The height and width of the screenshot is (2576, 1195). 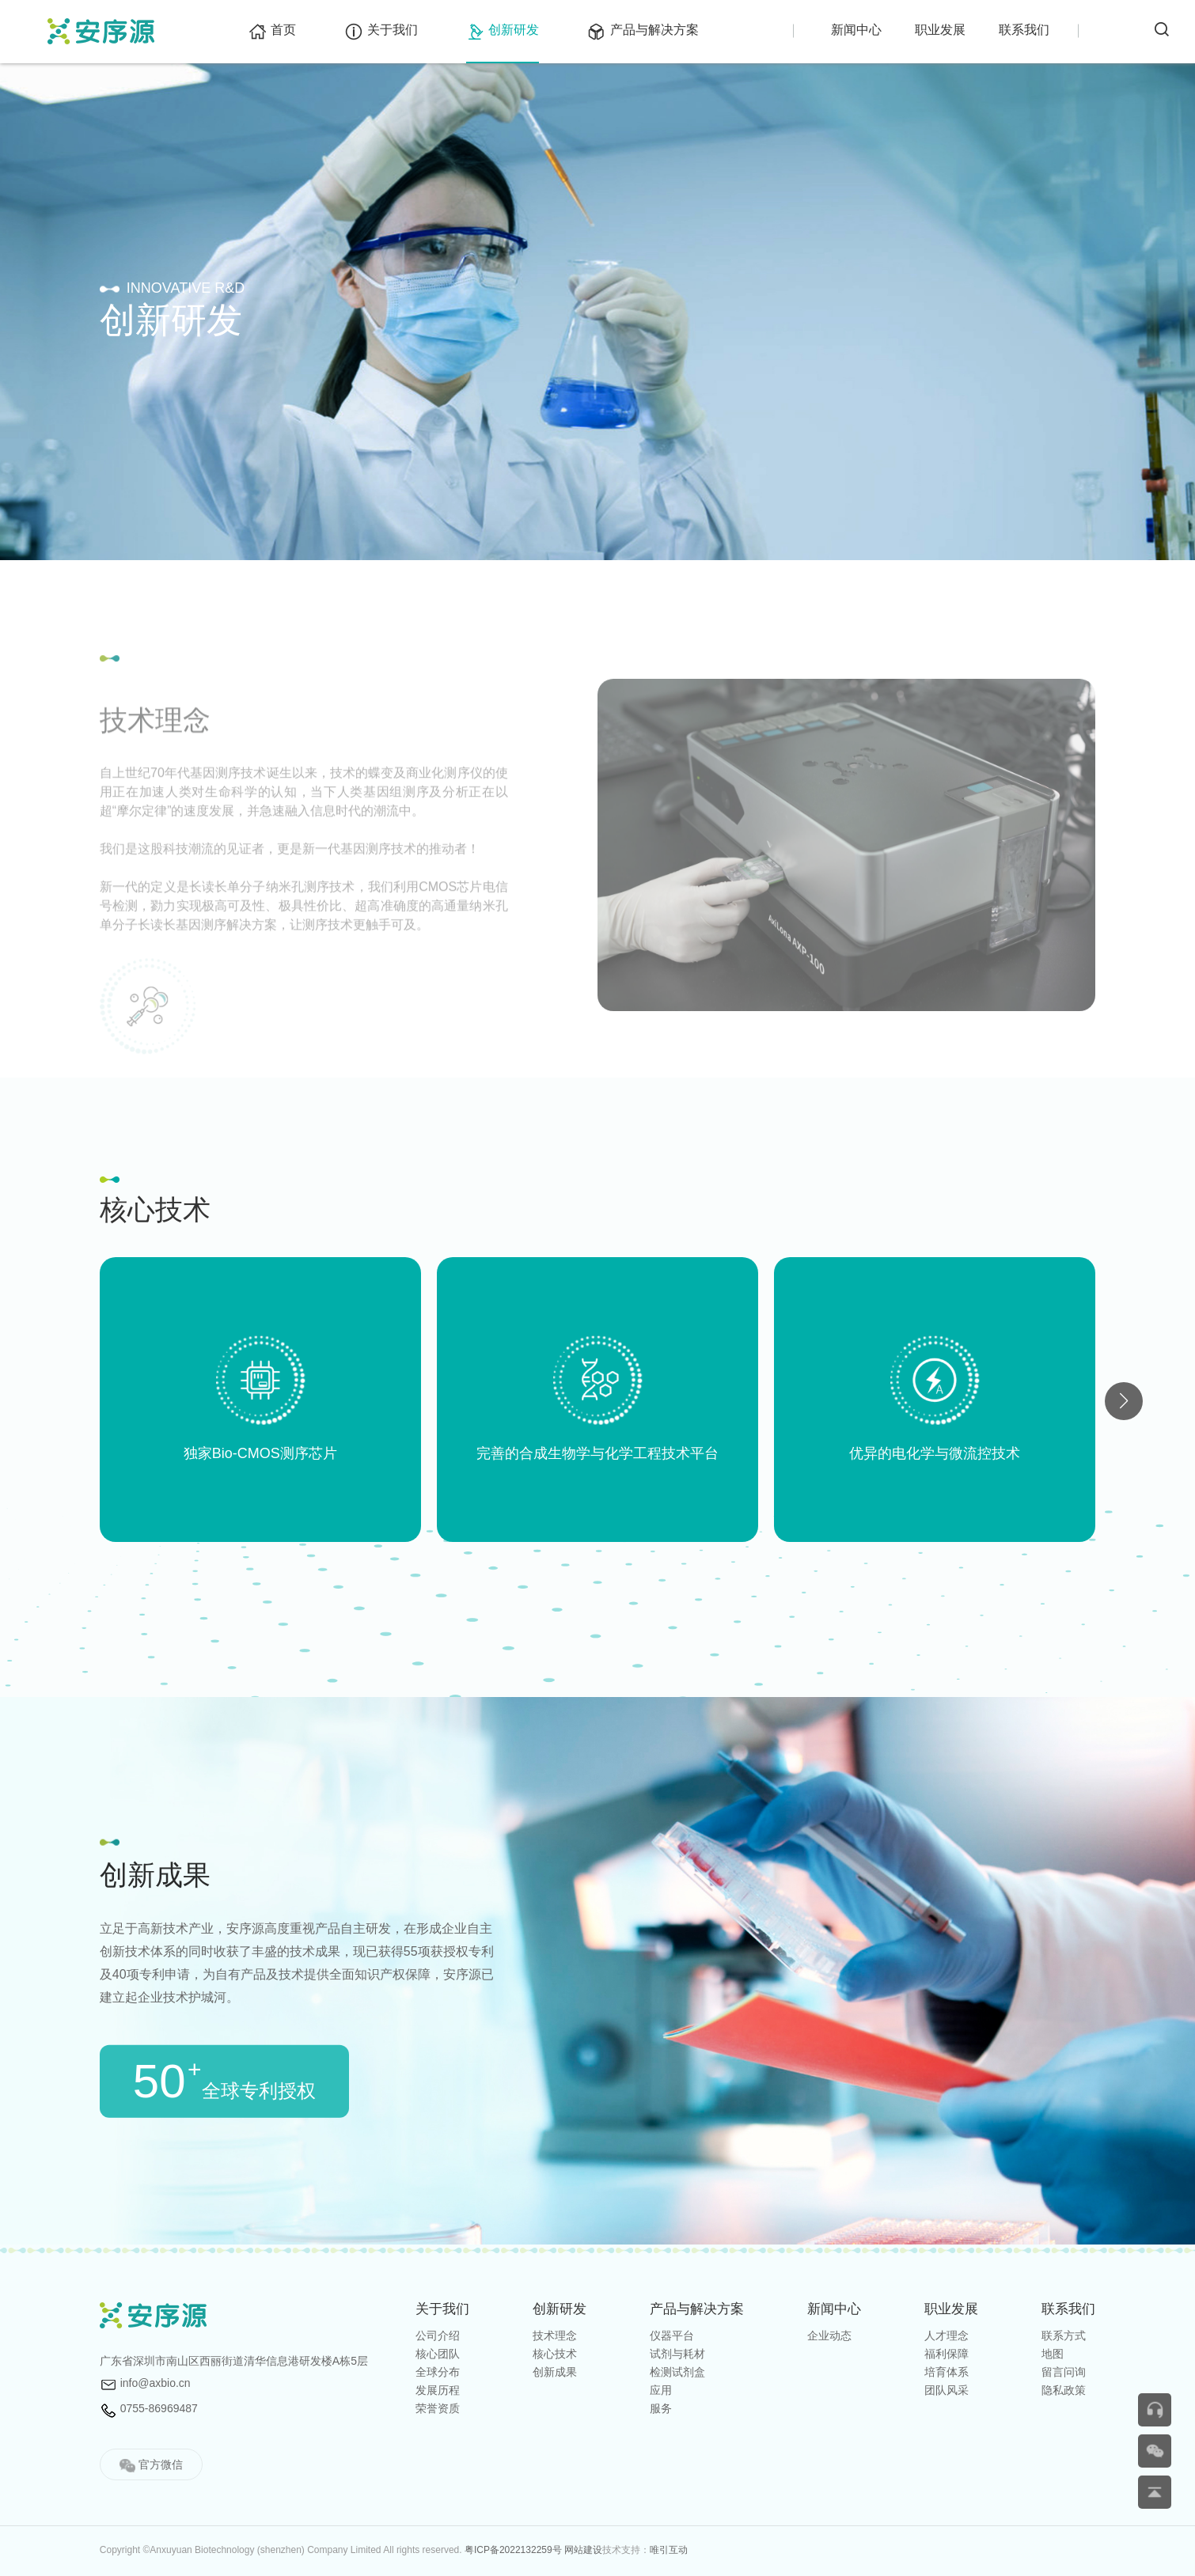 What do you see at coordinates (272, 29) in the screenshot?
I see `首页` at bounding box center [272, 29].